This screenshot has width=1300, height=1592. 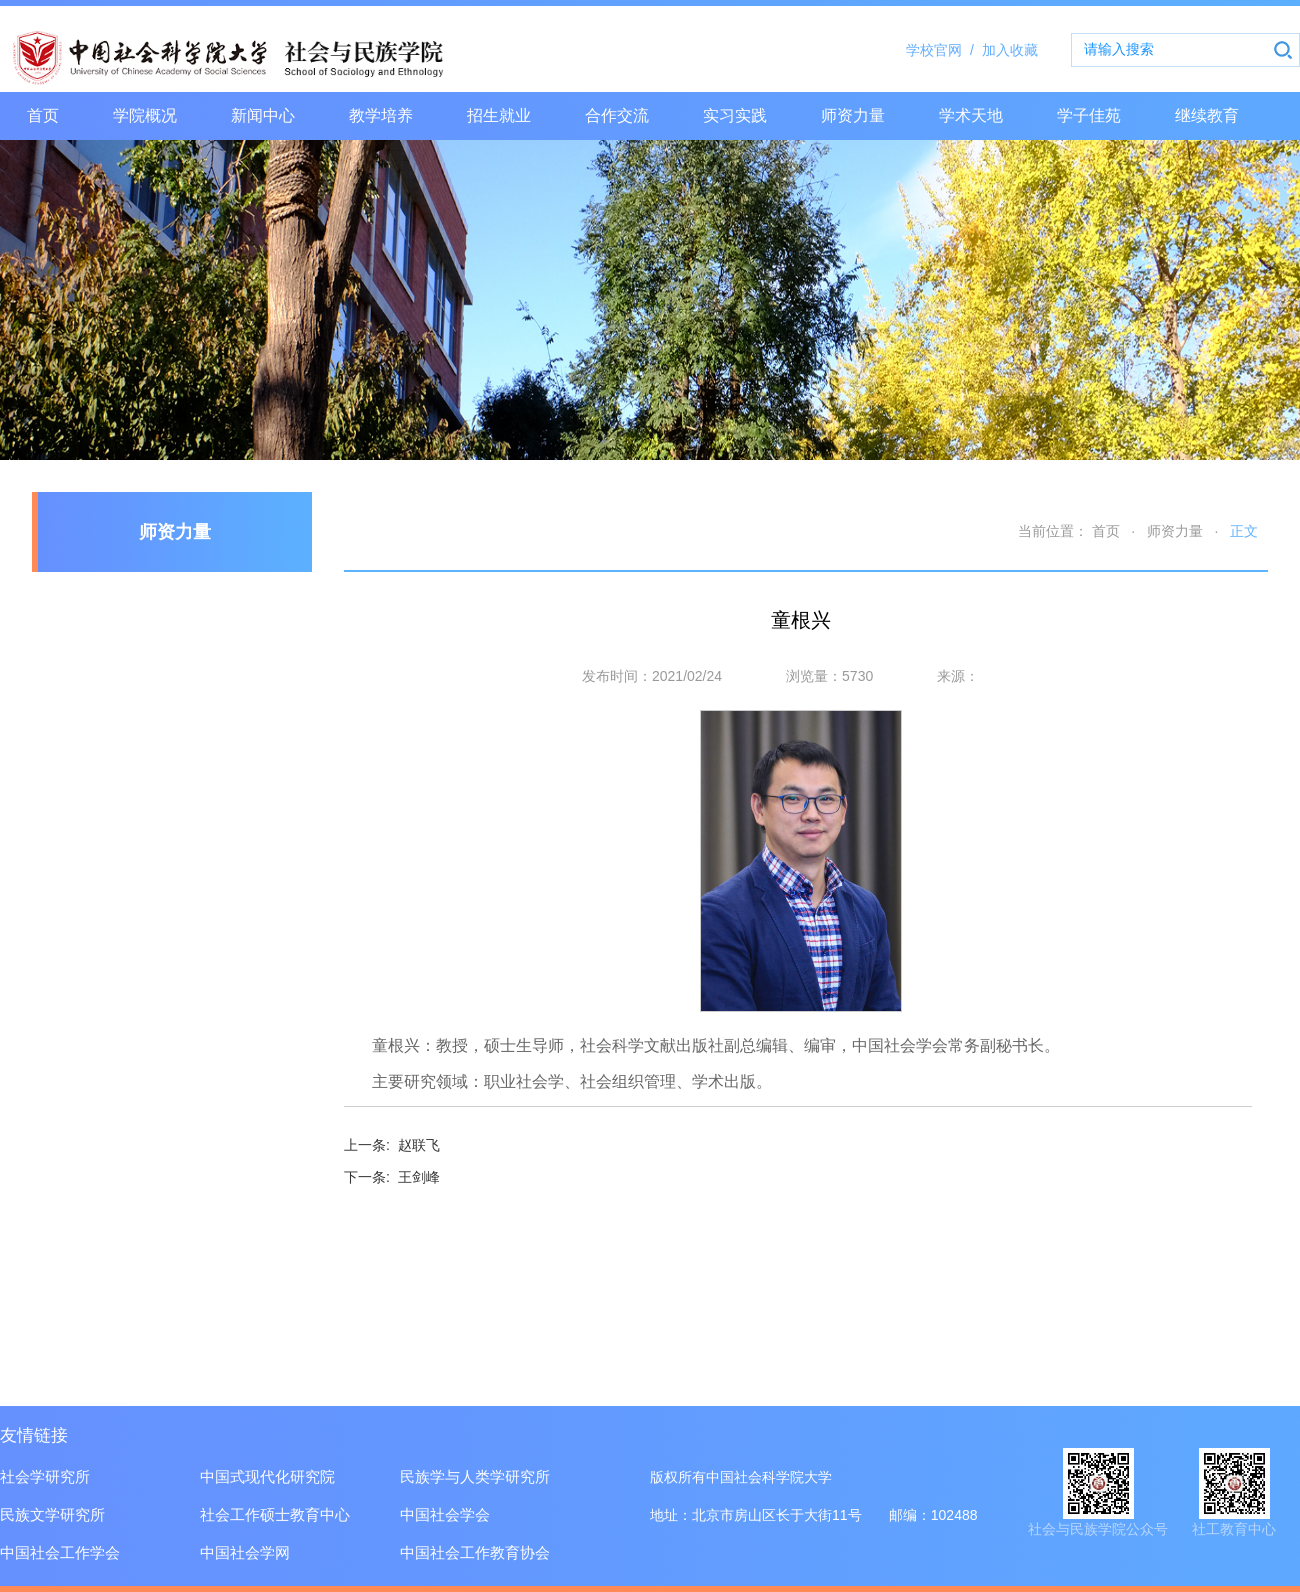 What do you see at coordinates (944, 50) in the screenshot?
I see `学校官网` at bounding box center [944, 50].